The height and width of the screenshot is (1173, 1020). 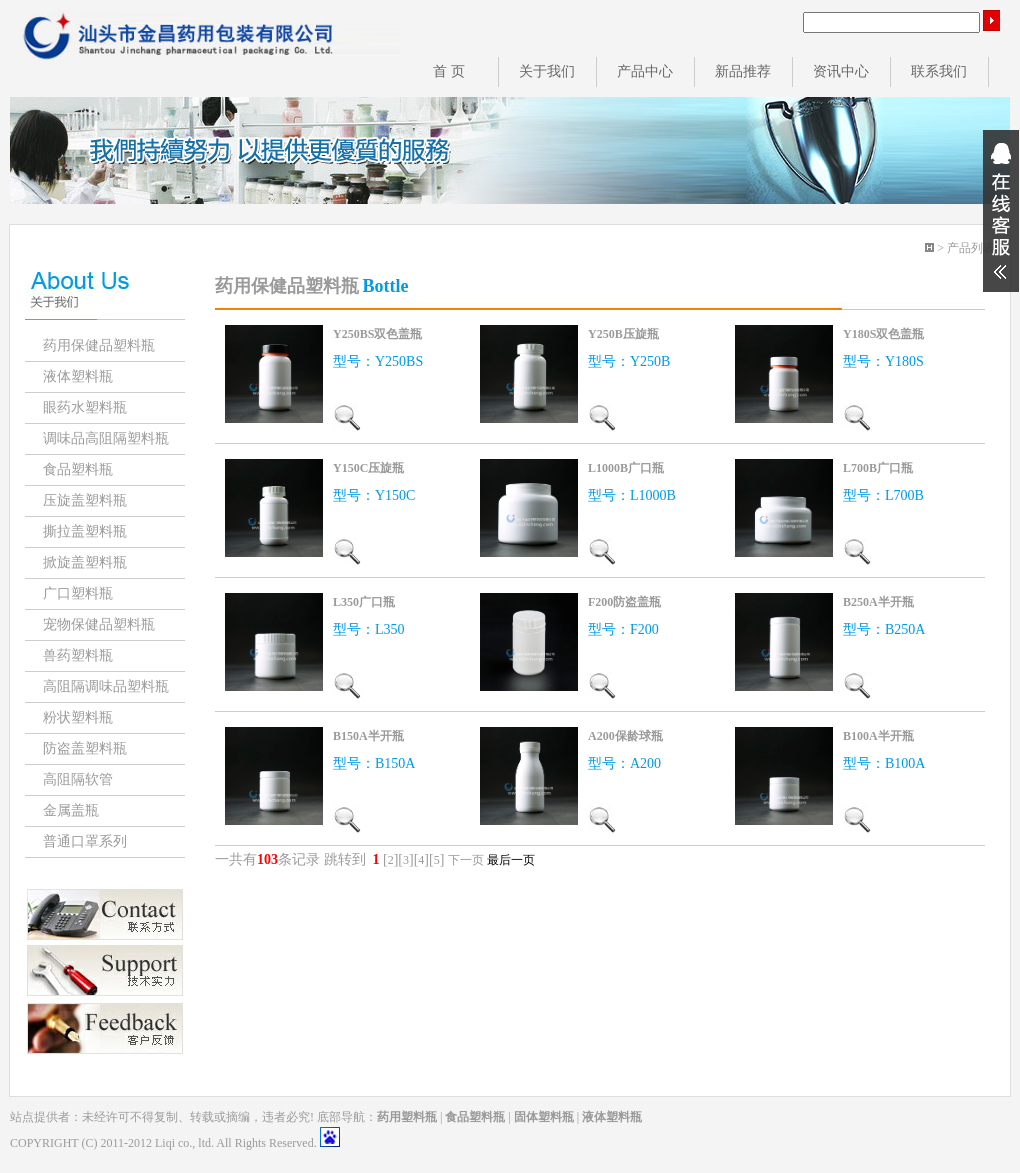 I want to click on B100A半开瓶, so click(x=878, y=736).